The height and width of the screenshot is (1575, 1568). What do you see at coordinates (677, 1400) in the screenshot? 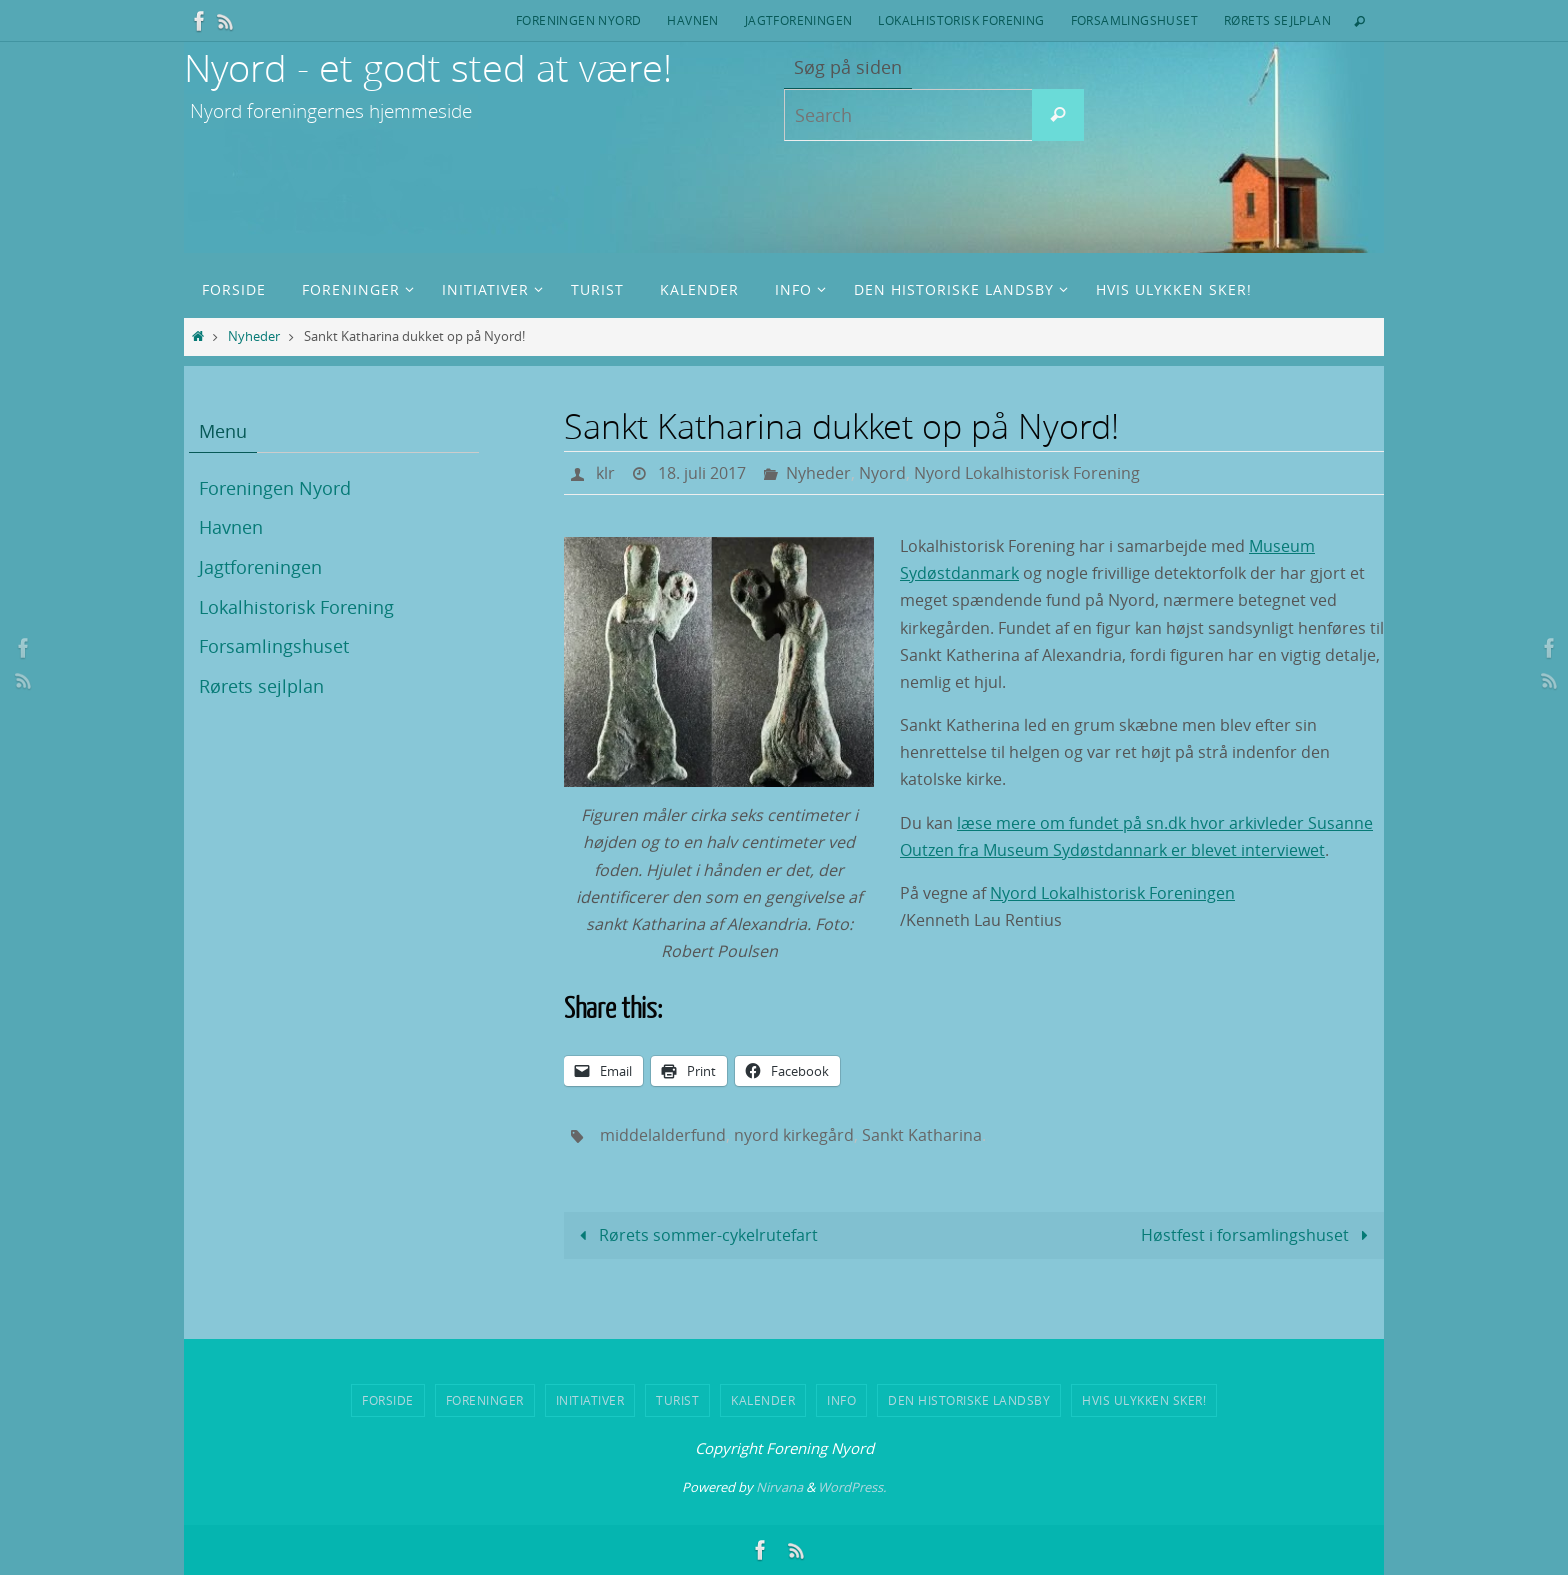
I see `Turist` at bounding box center [677, 1400].